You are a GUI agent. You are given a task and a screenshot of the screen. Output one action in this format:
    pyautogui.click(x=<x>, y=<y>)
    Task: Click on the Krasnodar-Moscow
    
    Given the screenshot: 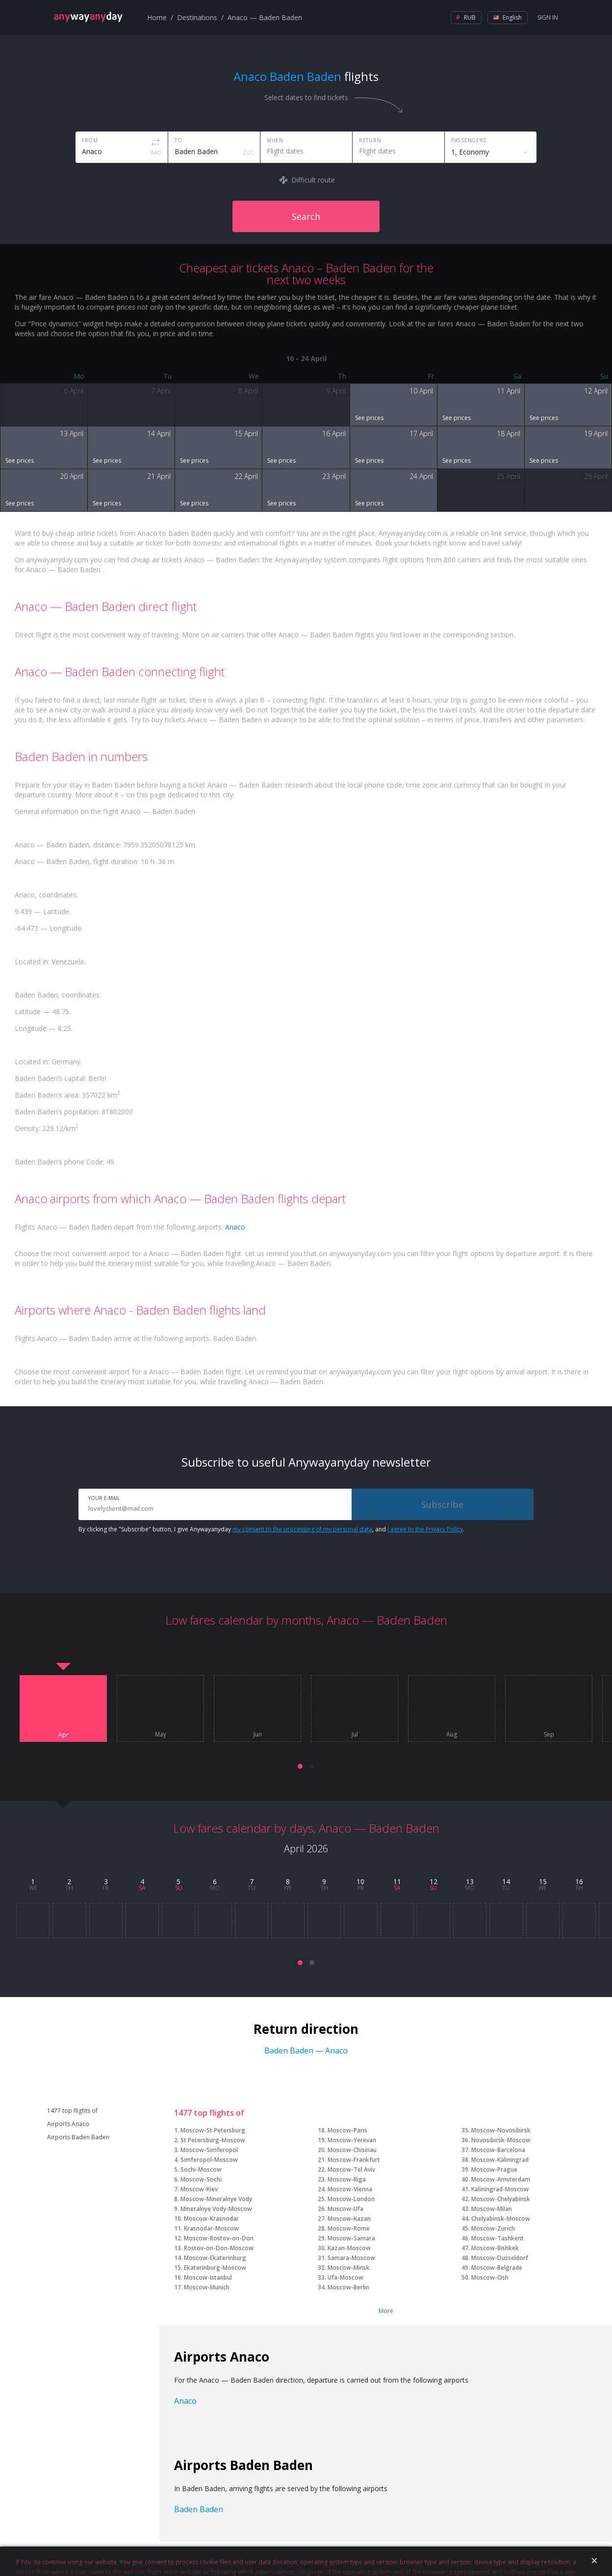 What is the action you would take?
    pyautogui.click(x=211, y=2228)
    